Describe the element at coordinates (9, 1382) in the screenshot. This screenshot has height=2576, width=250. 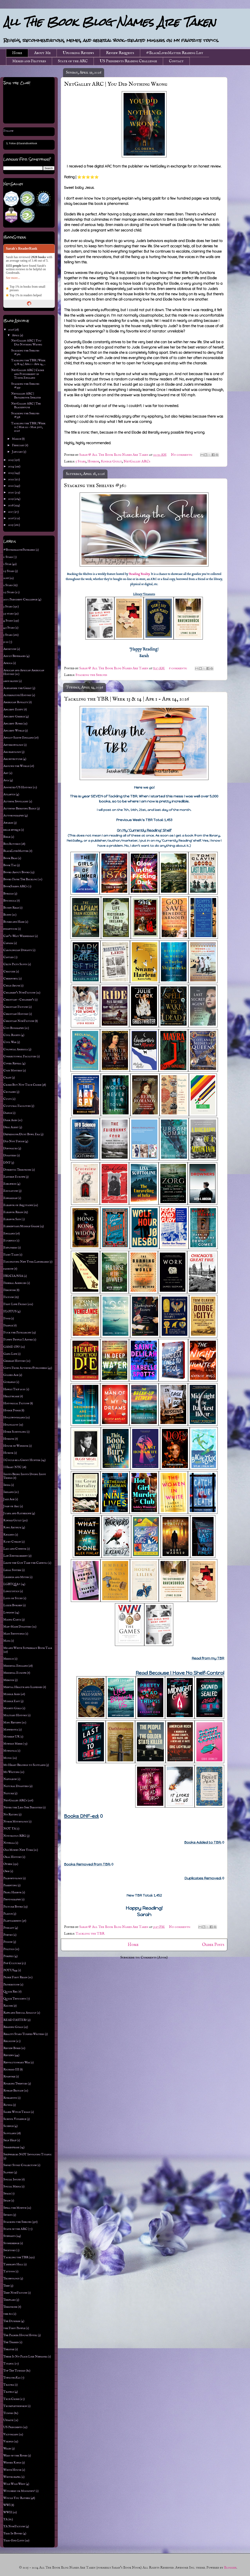
I see `Giveaway` at that location.